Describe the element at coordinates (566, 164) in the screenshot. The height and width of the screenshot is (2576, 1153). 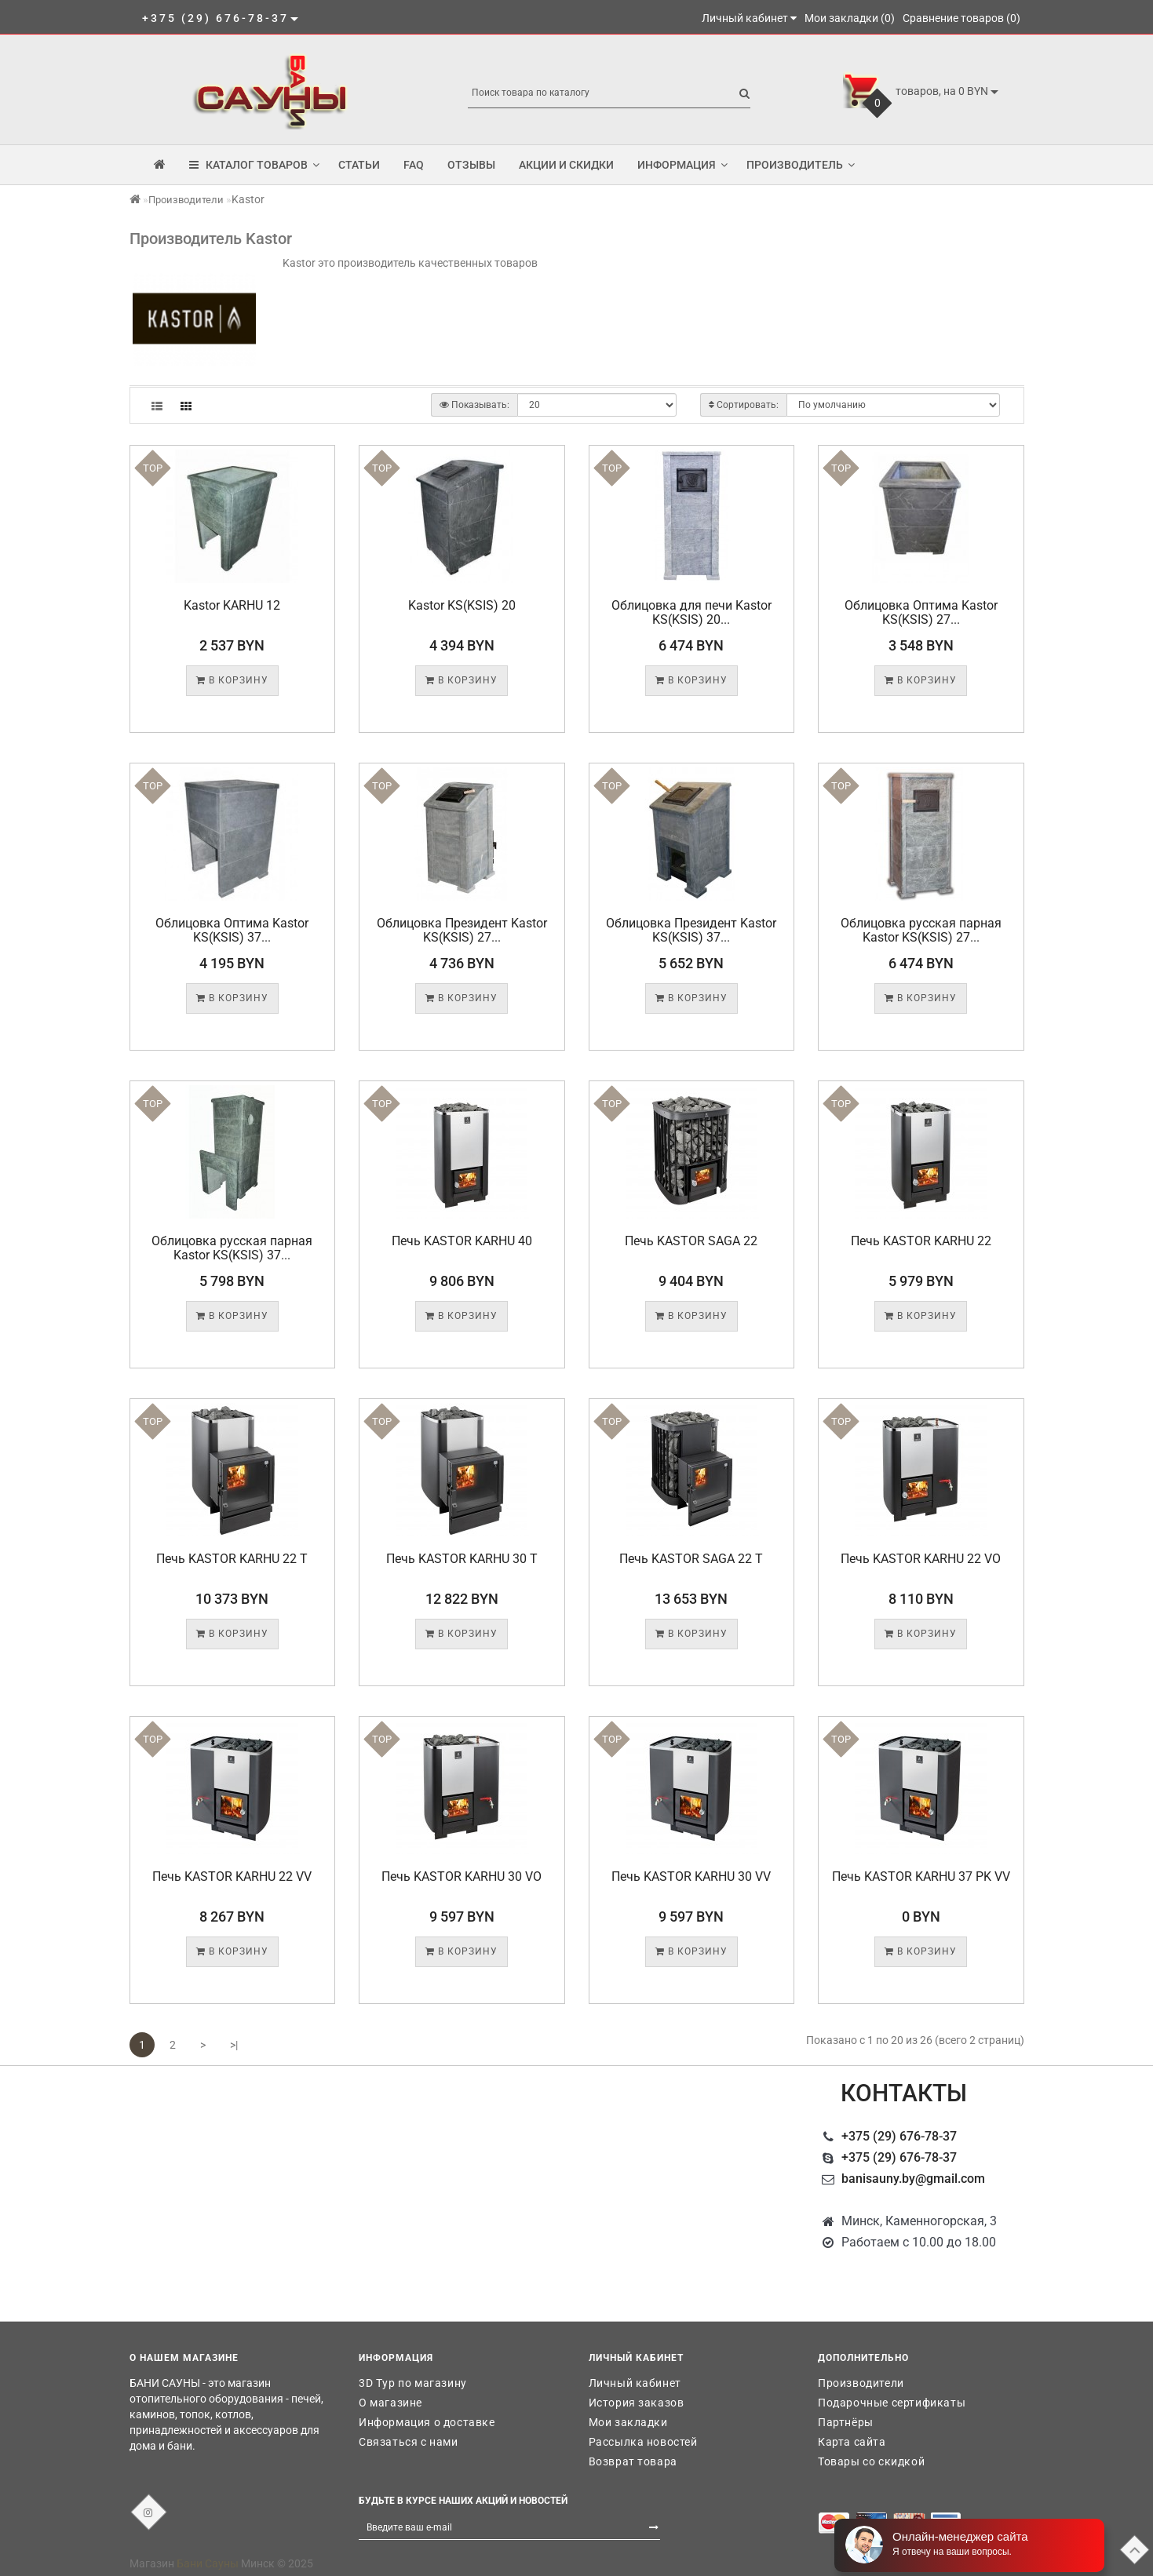
I see `Акции и скидки` at that location.